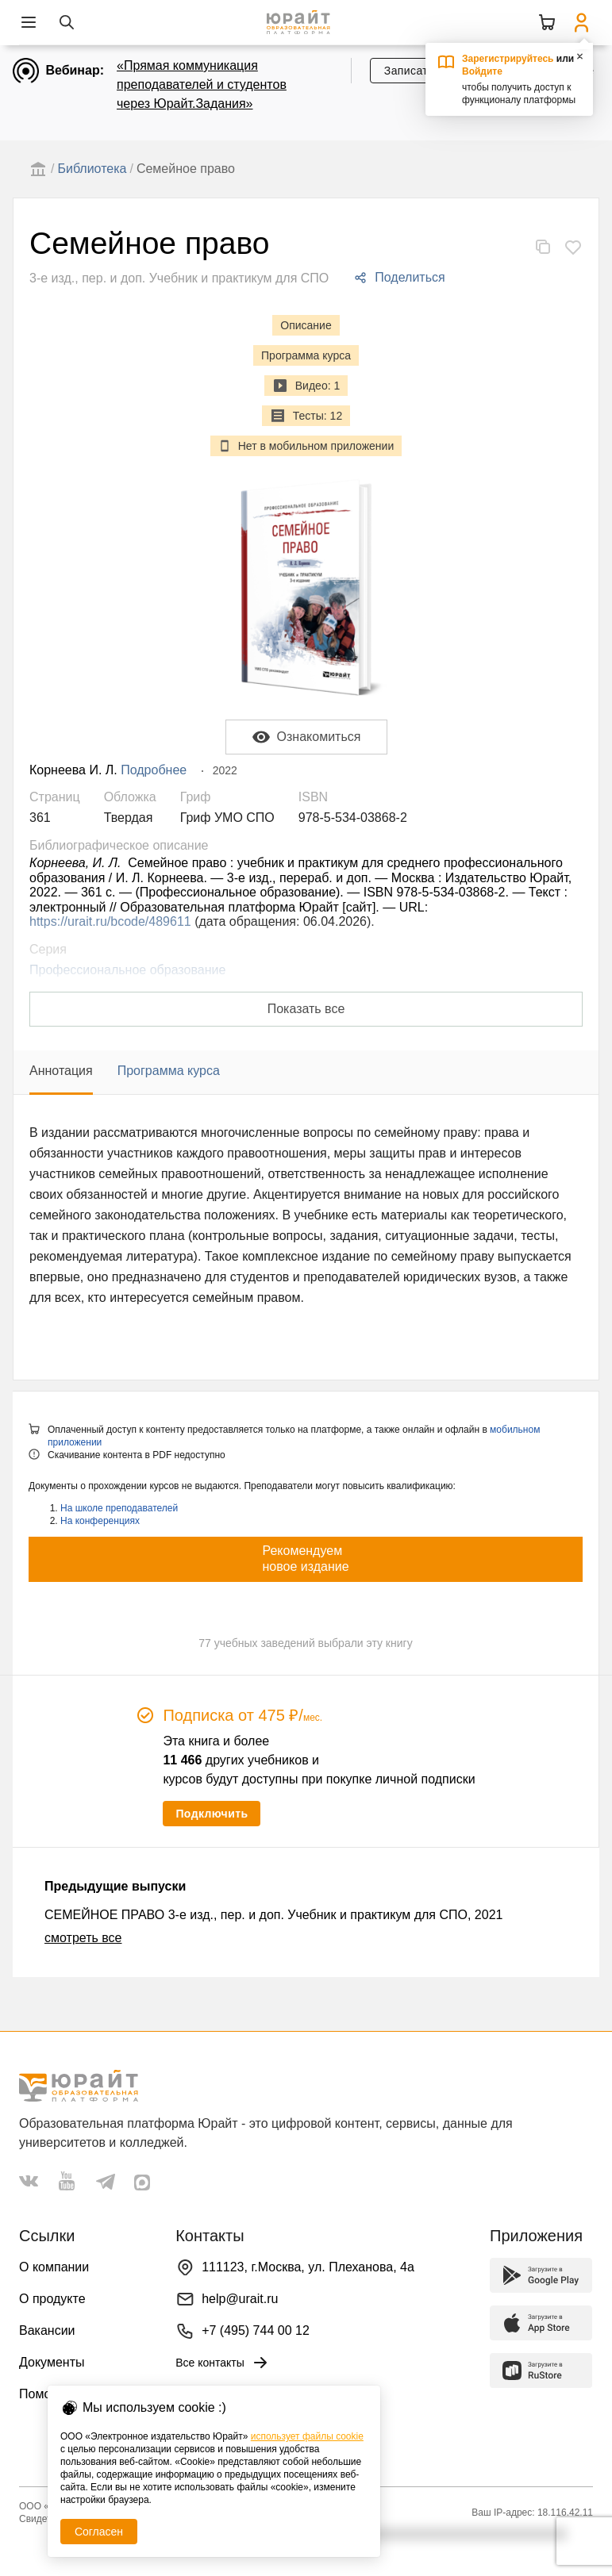 This screenshot has width=612, height=2576. I want to click on На конференциях, so click(100, 1520).